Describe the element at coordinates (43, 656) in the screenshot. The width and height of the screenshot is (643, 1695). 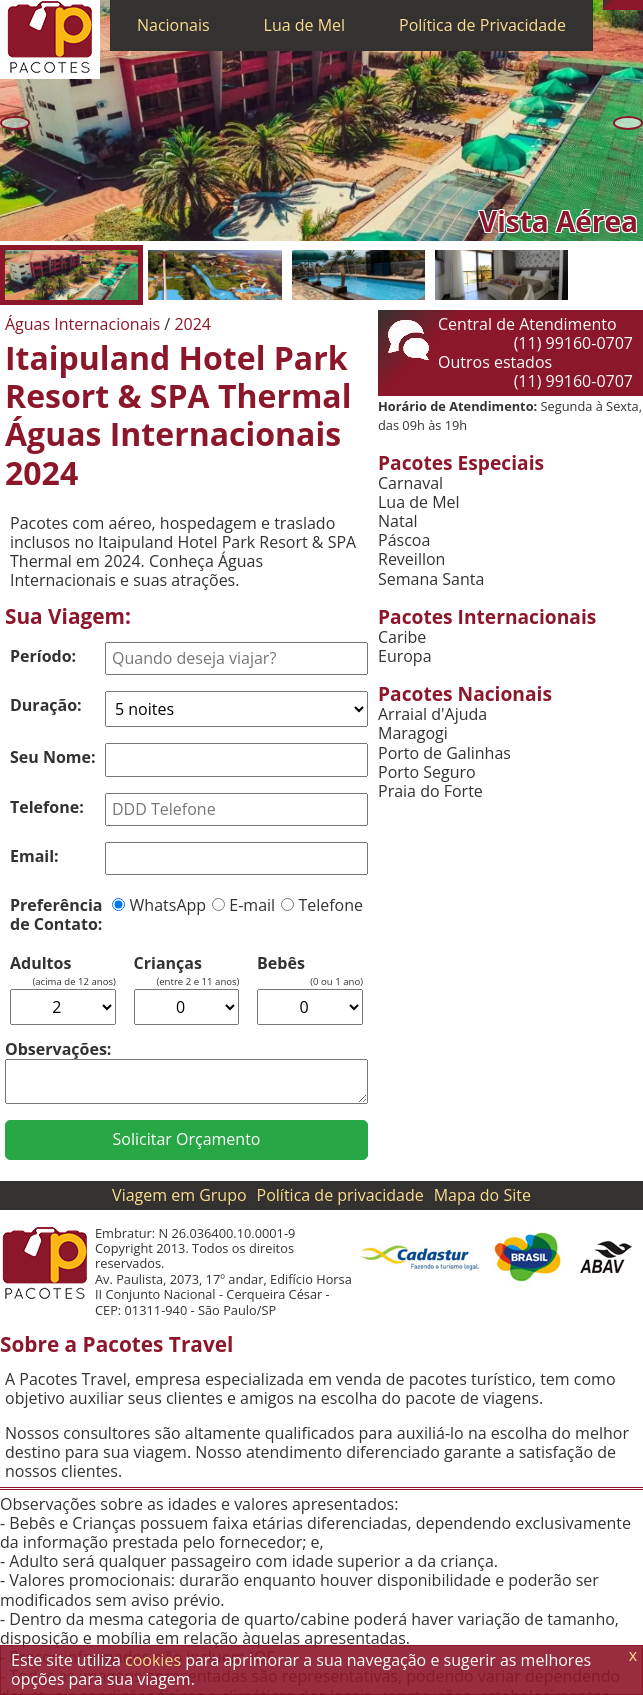
I see `Período:` at that location.